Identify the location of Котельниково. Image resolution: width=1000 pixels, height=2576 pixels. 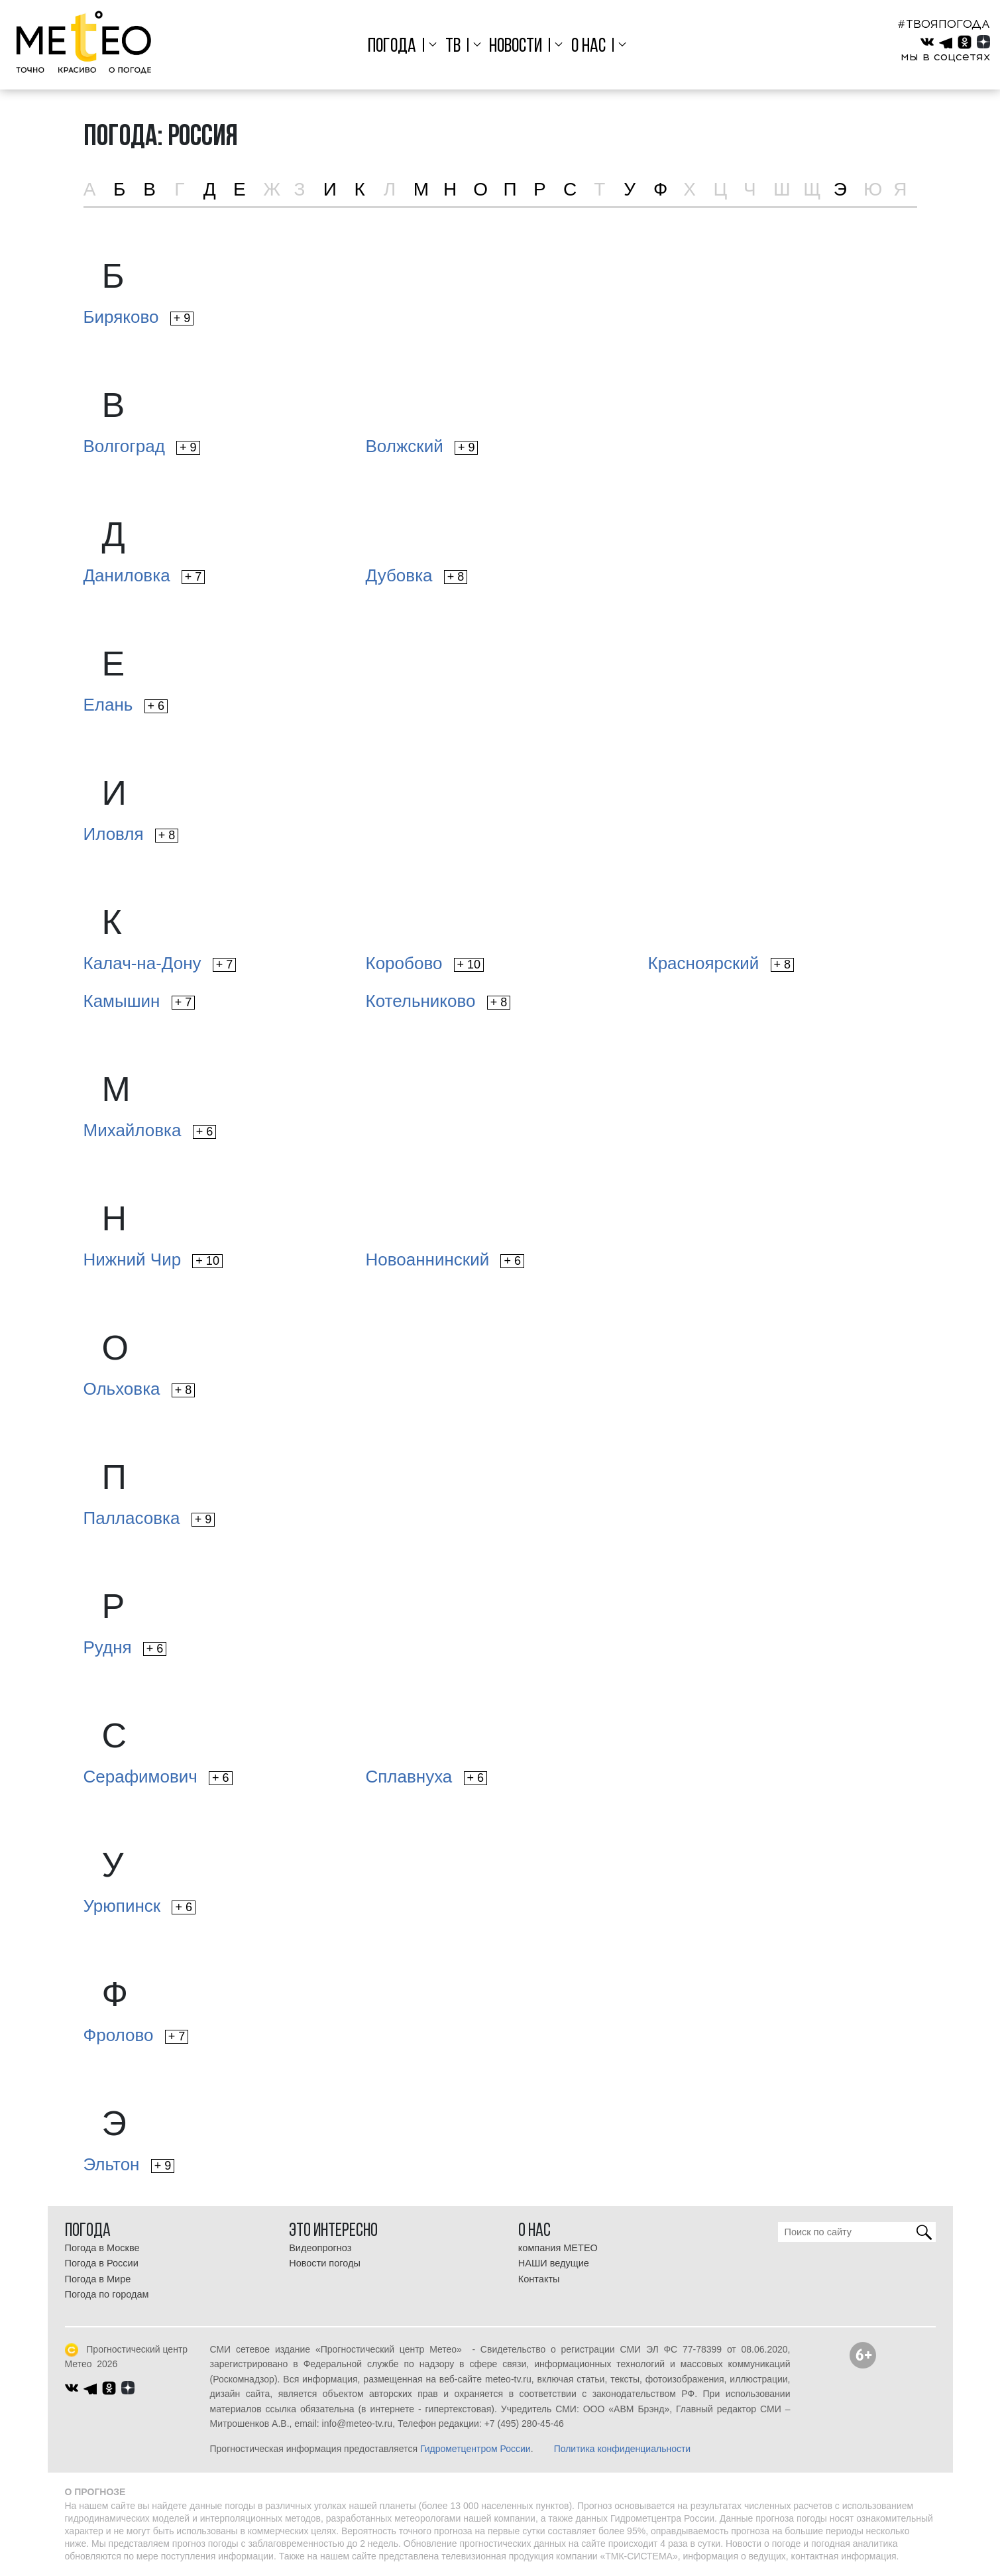
(438, 1001).